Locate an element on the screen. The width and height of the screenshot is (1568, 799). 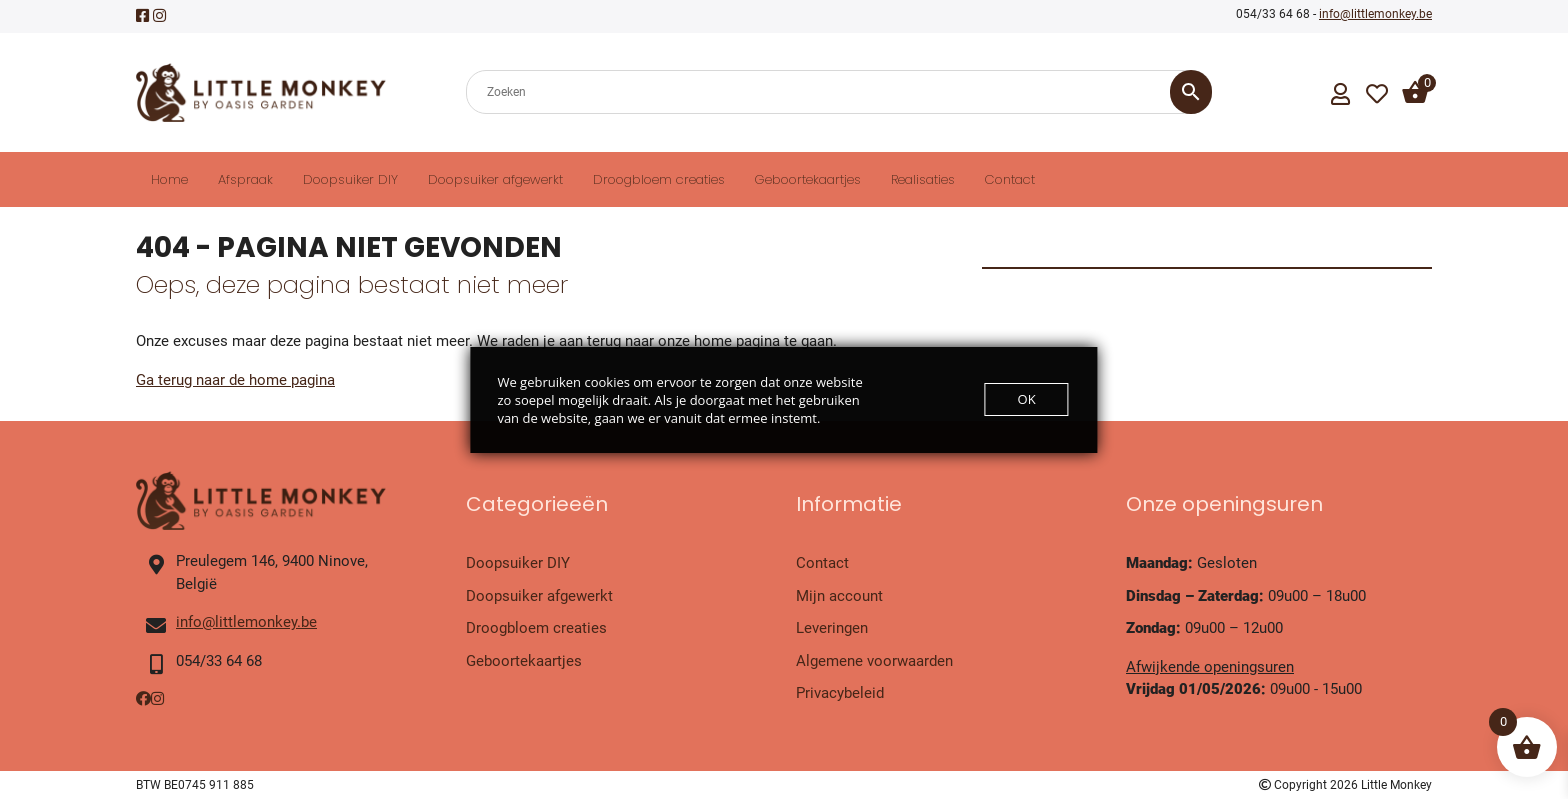
Doopsuiker afgewerkt is located at coordinates (495, 179).